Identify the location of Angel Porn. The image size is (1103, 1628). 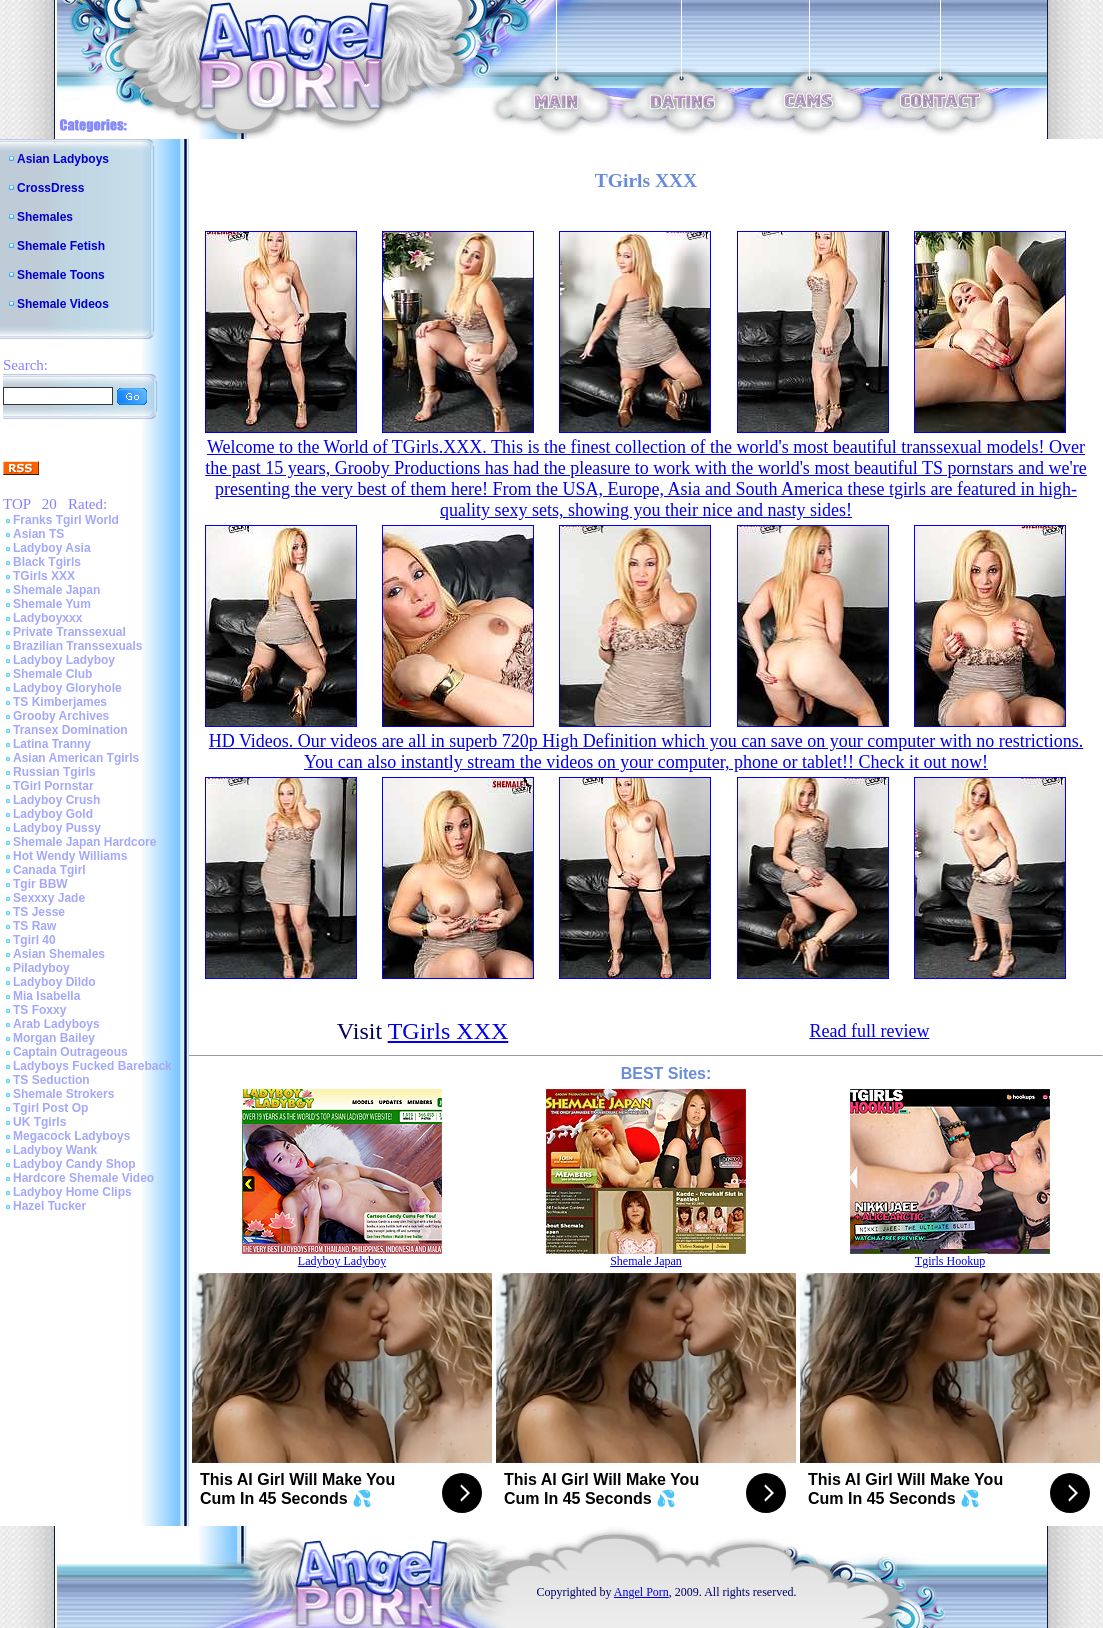
(641, 1592).